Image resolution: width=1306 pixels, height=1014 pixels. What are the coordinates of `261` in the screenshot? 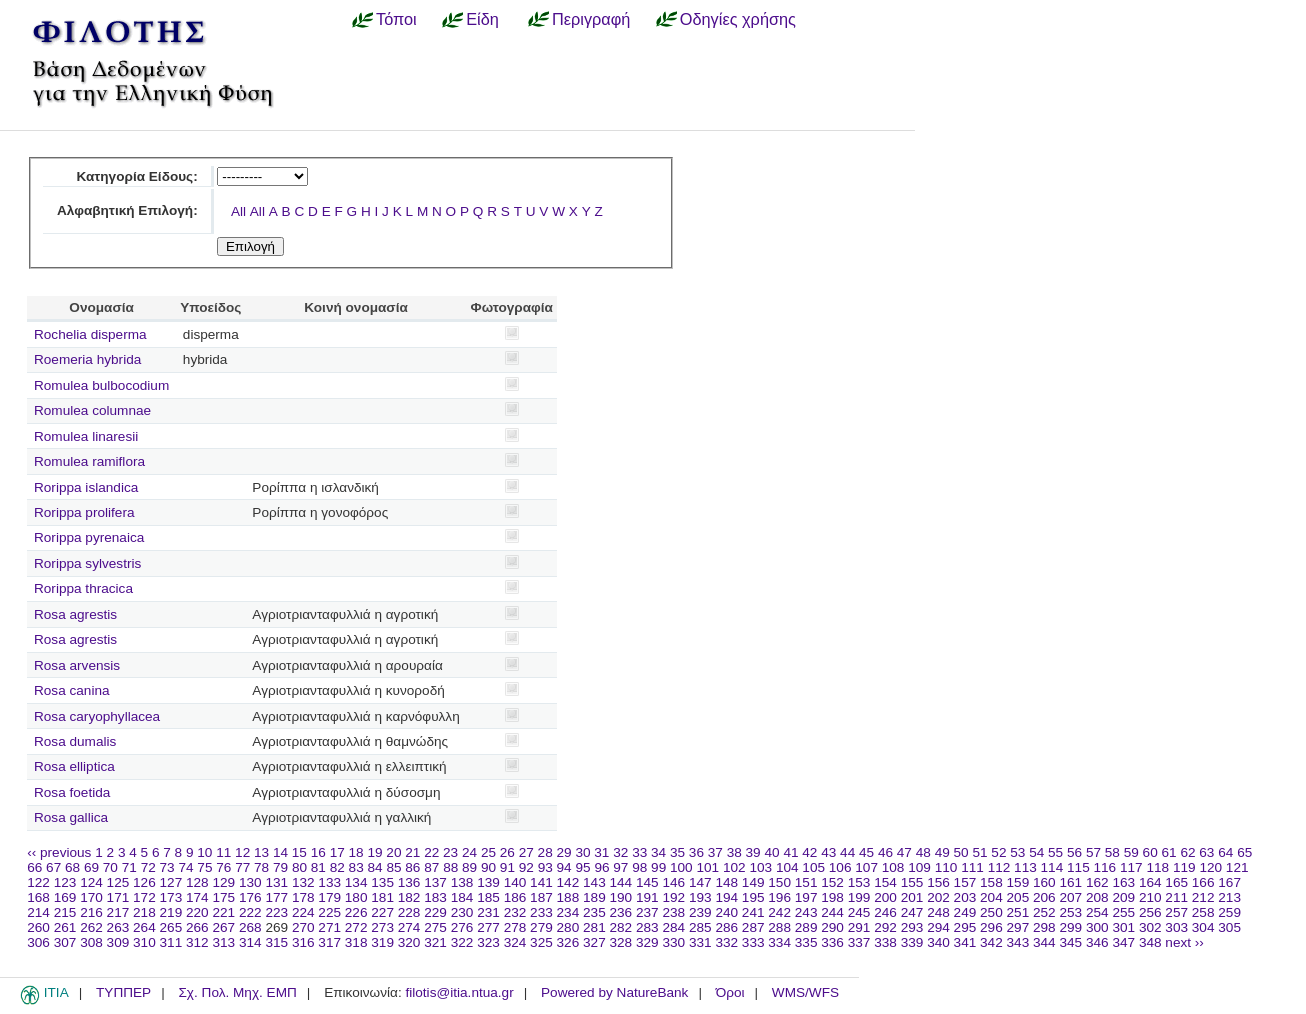 It's located at (65, 927).